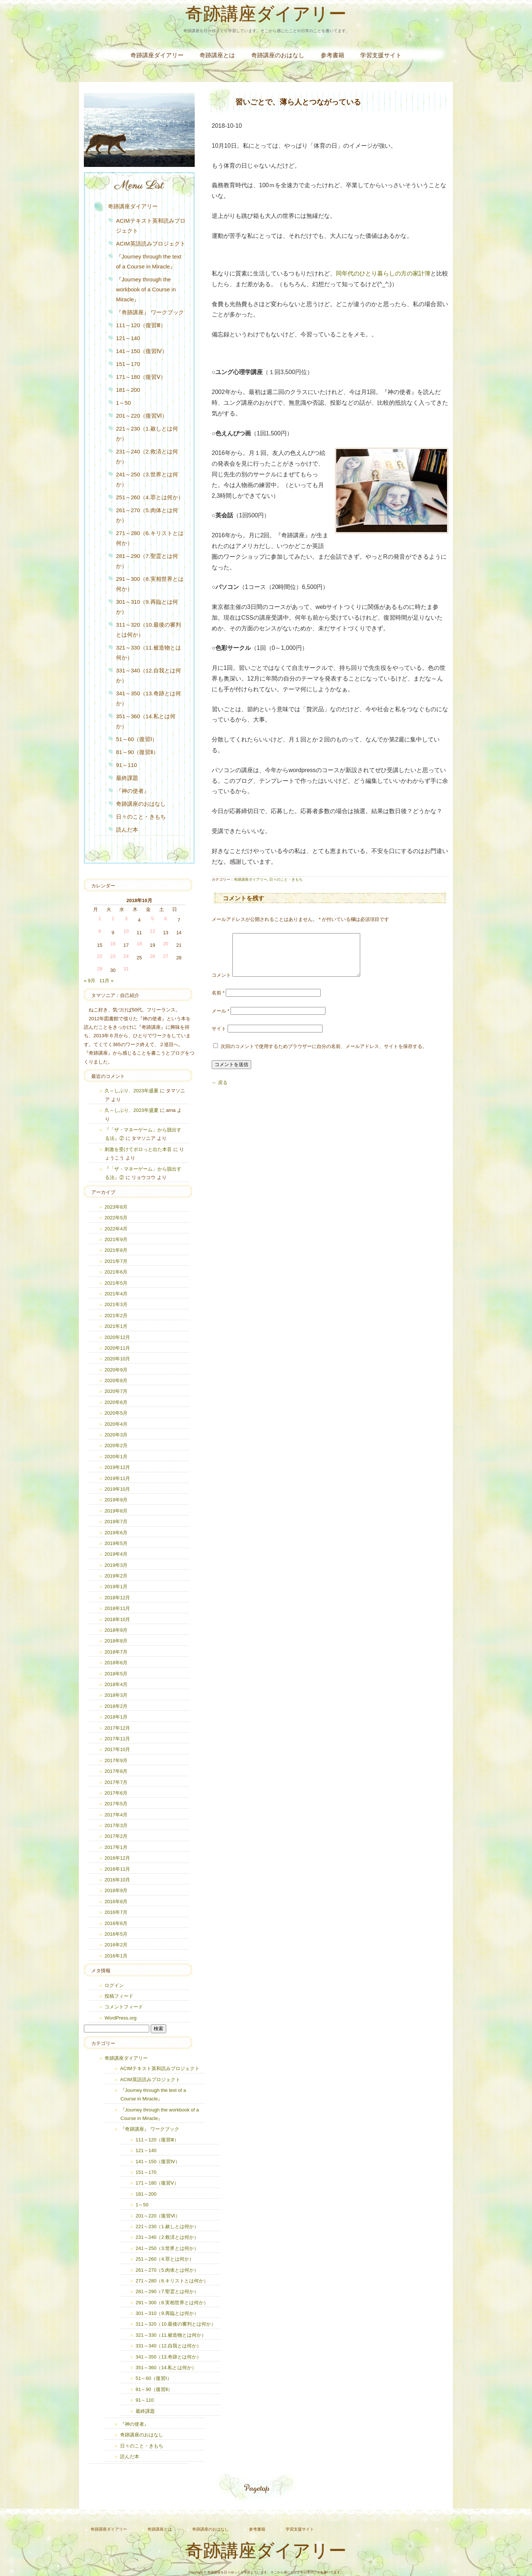  What do you see at coordinates (117, 1728) in the screenshot?
I see `2017年12月` at bounding box center [117, 1728].